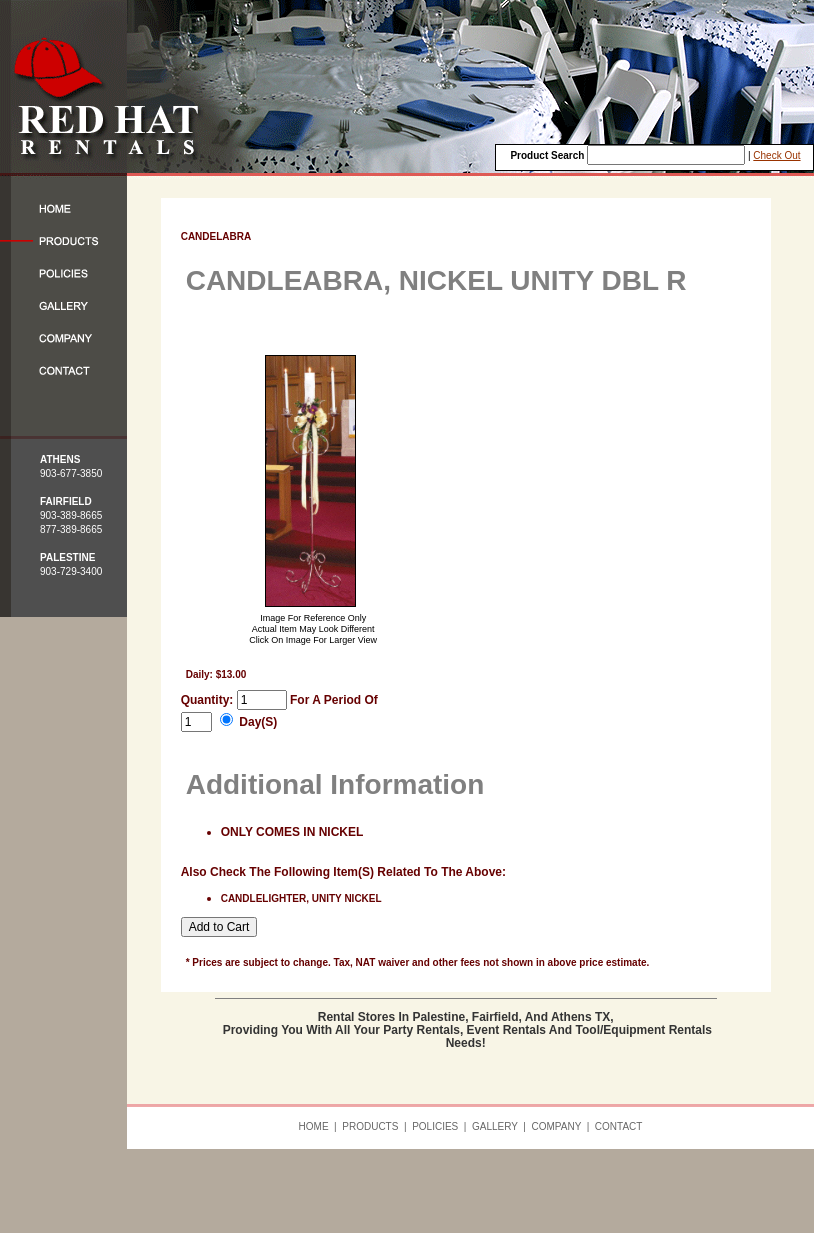  Describe the element at coordinates (370, 1126) in the screenshot. I see `PRODUCTS` at that location.